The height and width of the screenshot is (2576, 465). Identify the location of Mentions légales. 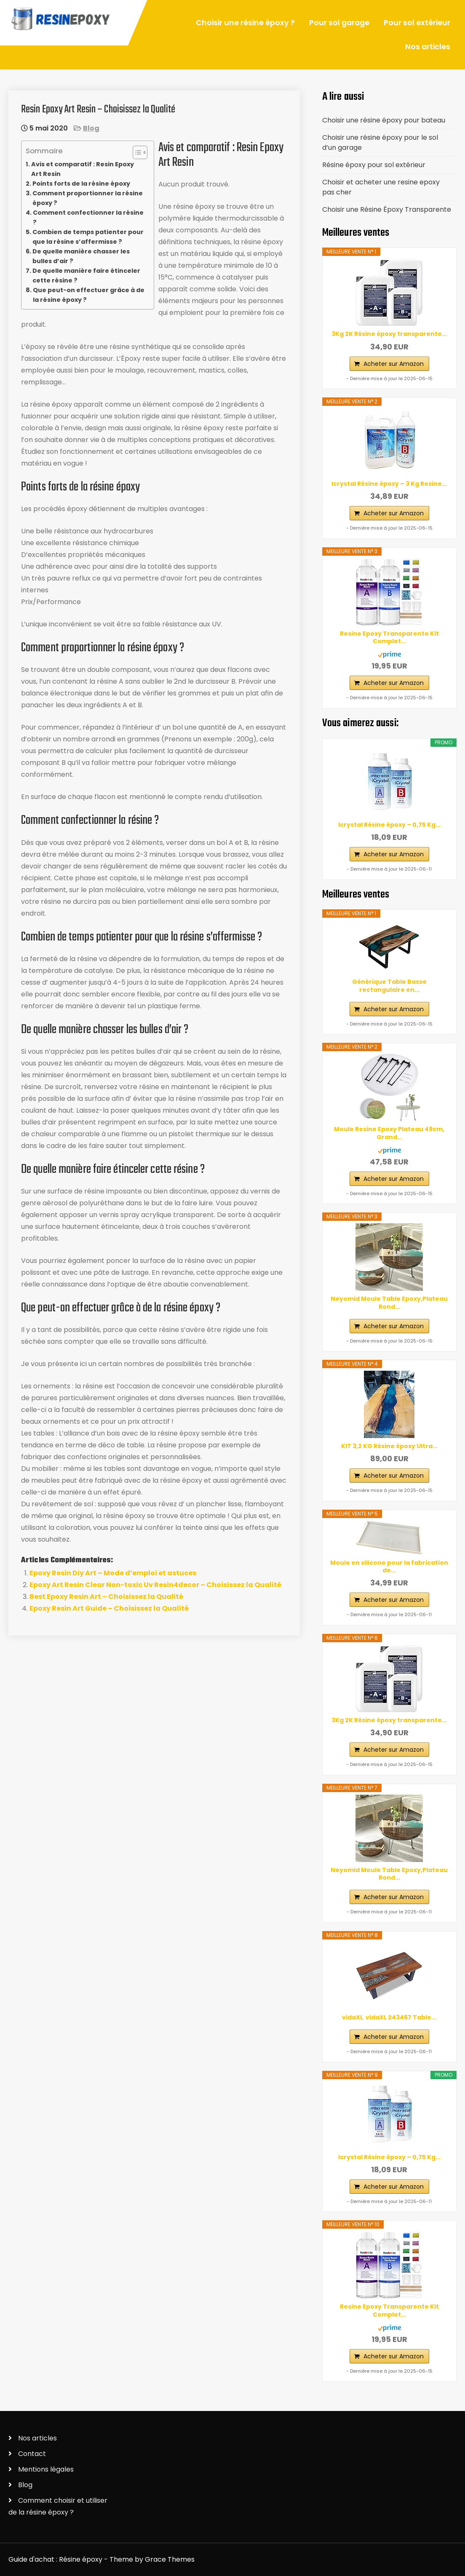
(46, 2469).